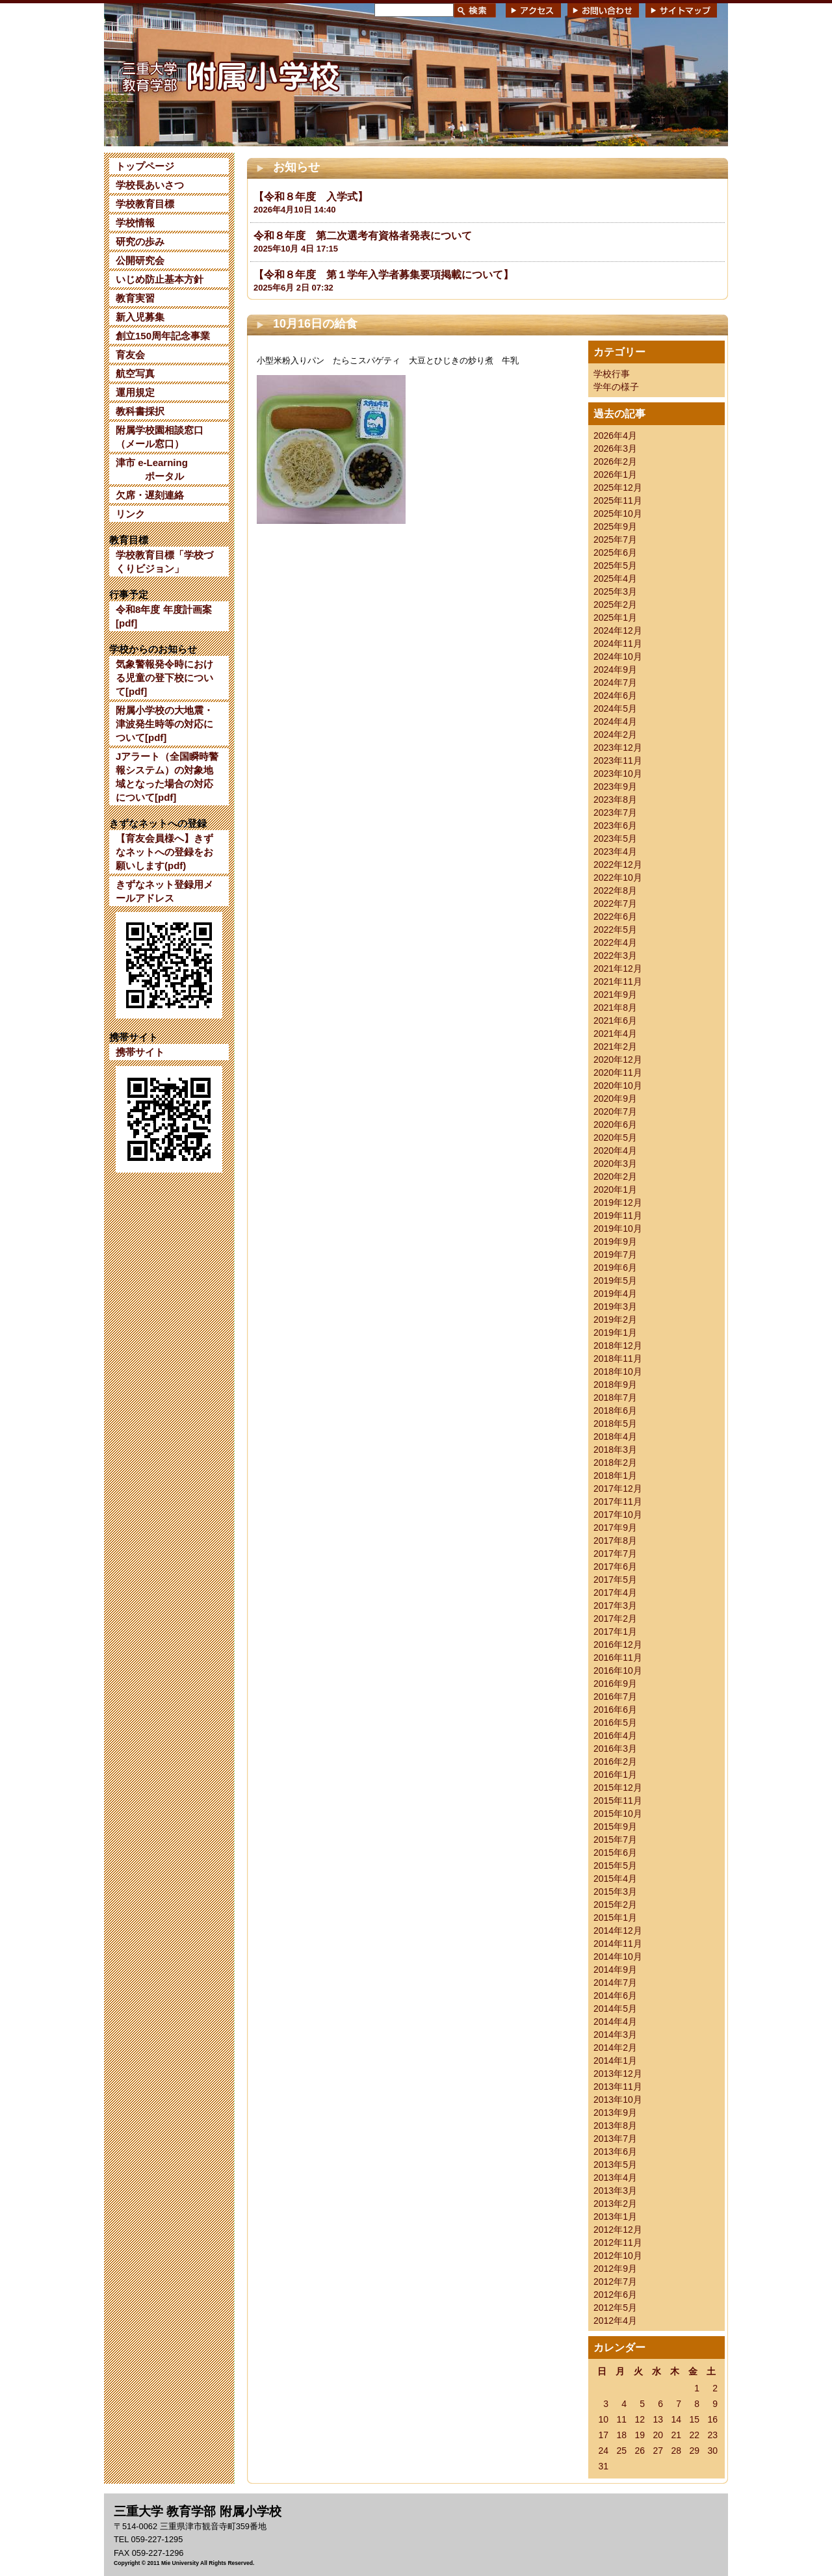  What do you see at coordinates (615, 591) in the screenshot?
I see `2025年3月` at bounding box center [615, 591].